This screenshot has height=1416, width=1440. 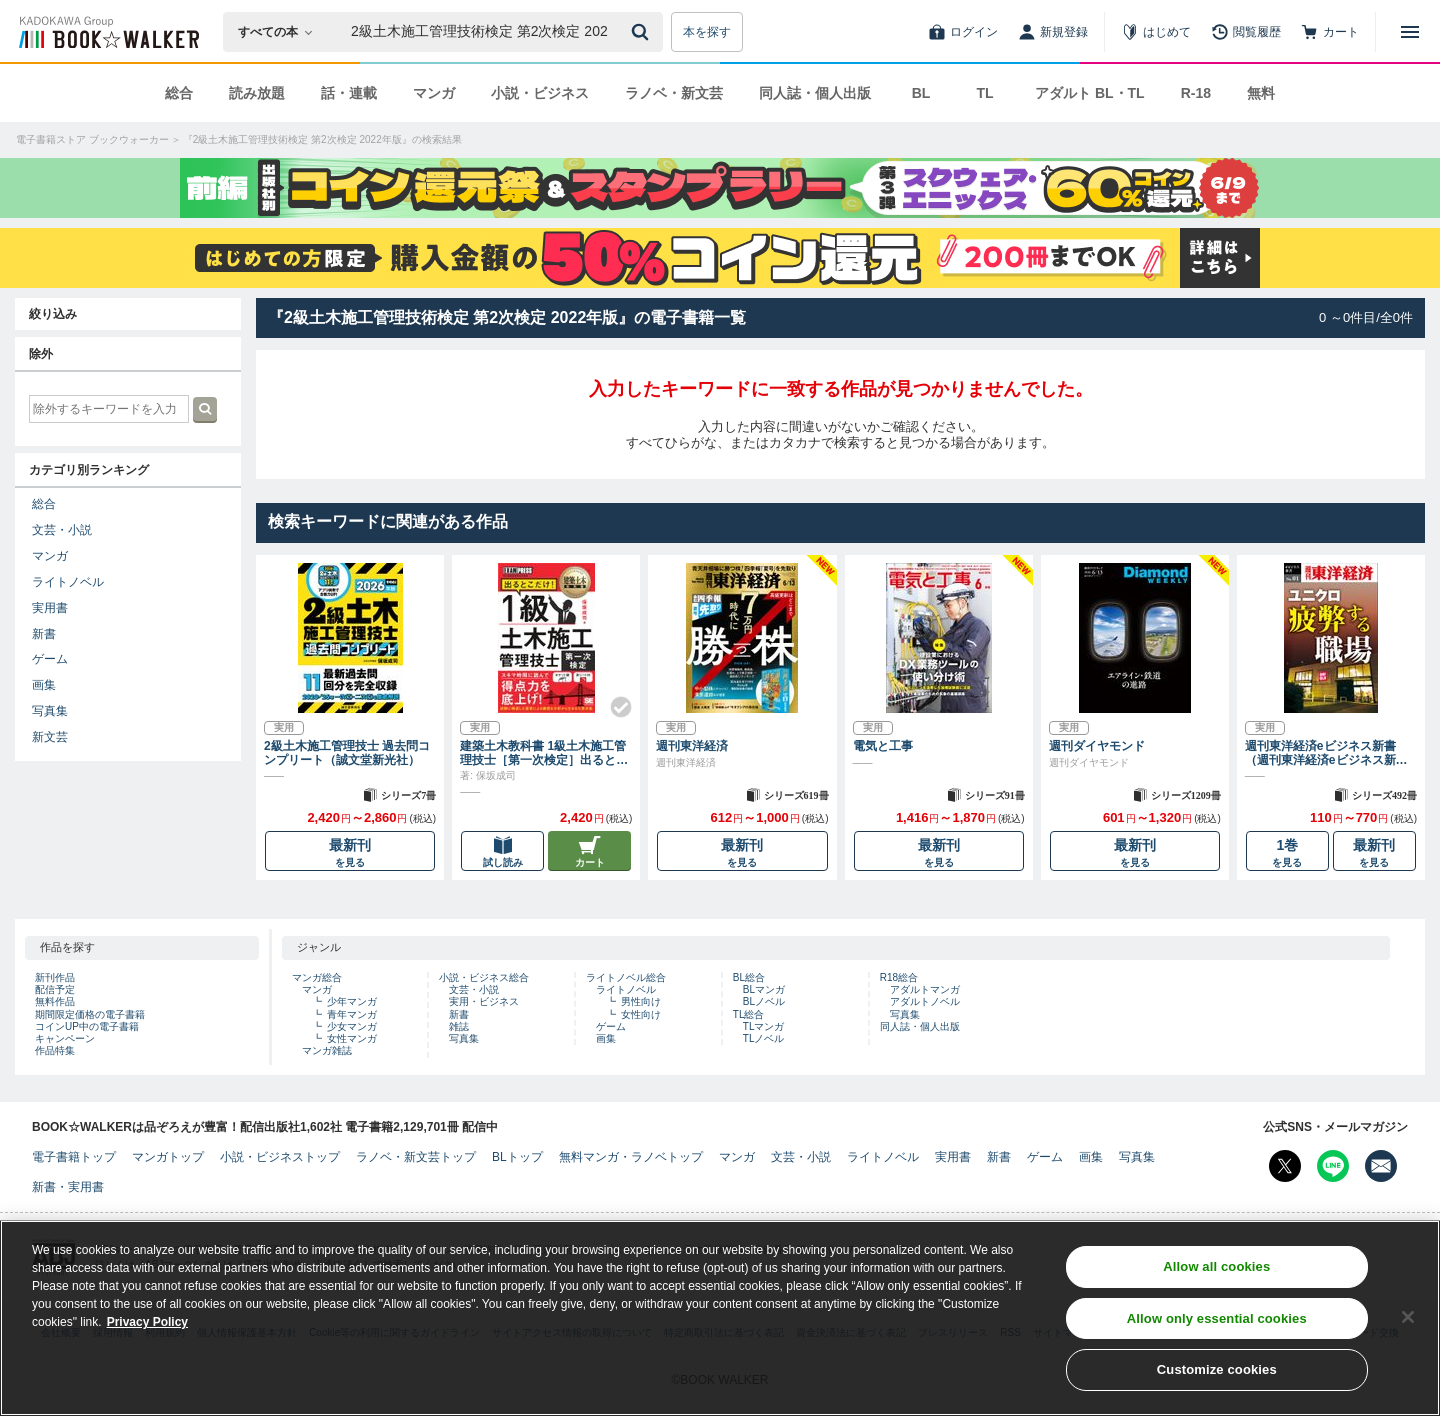 What do you see at coordinates (347, 753) in the screenshot?
I see `2級土木施工管理技士 過去問コンプリート（誠文堂新光社）` at bounding box center [347, 753].